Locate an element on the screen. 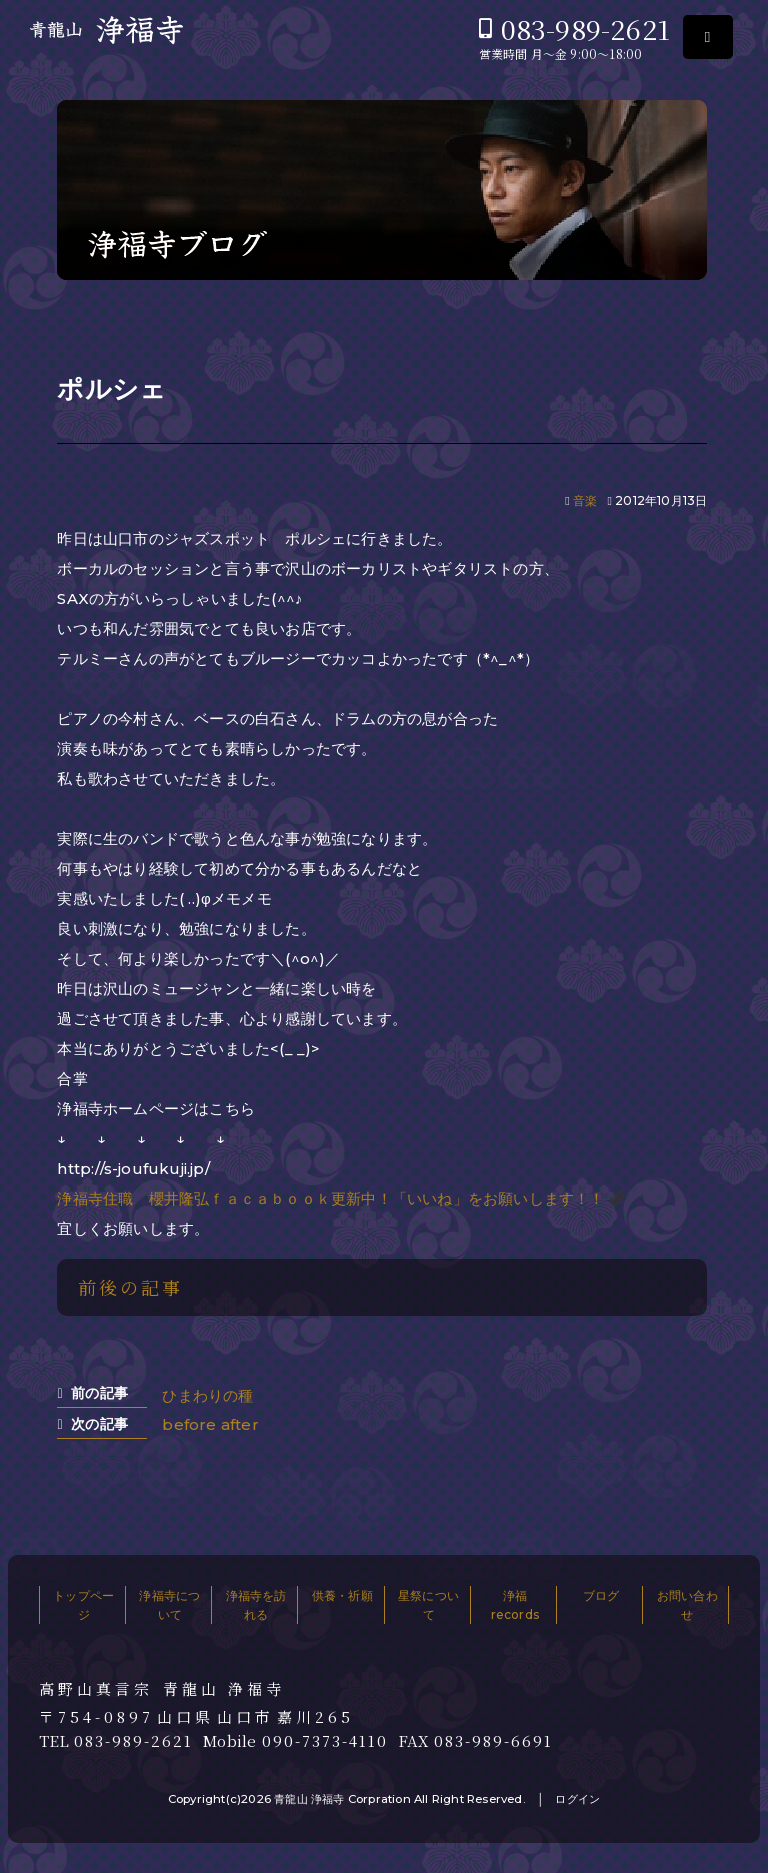  供養・祈願 is located at coordinates (342, 1595).